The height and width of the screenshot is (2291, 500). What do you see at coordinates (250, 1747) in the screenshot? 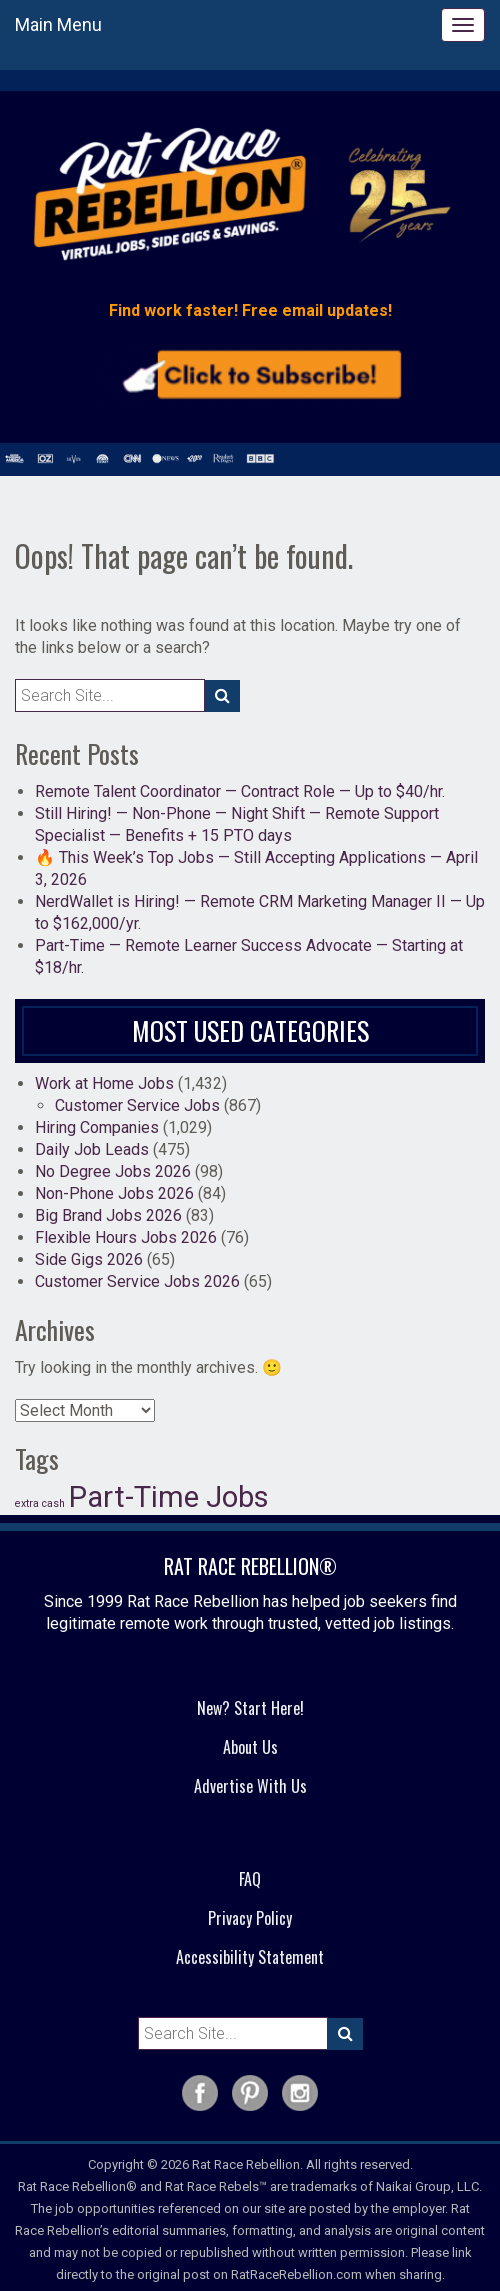
I see `About Us` at bounding box center [250, 1747].